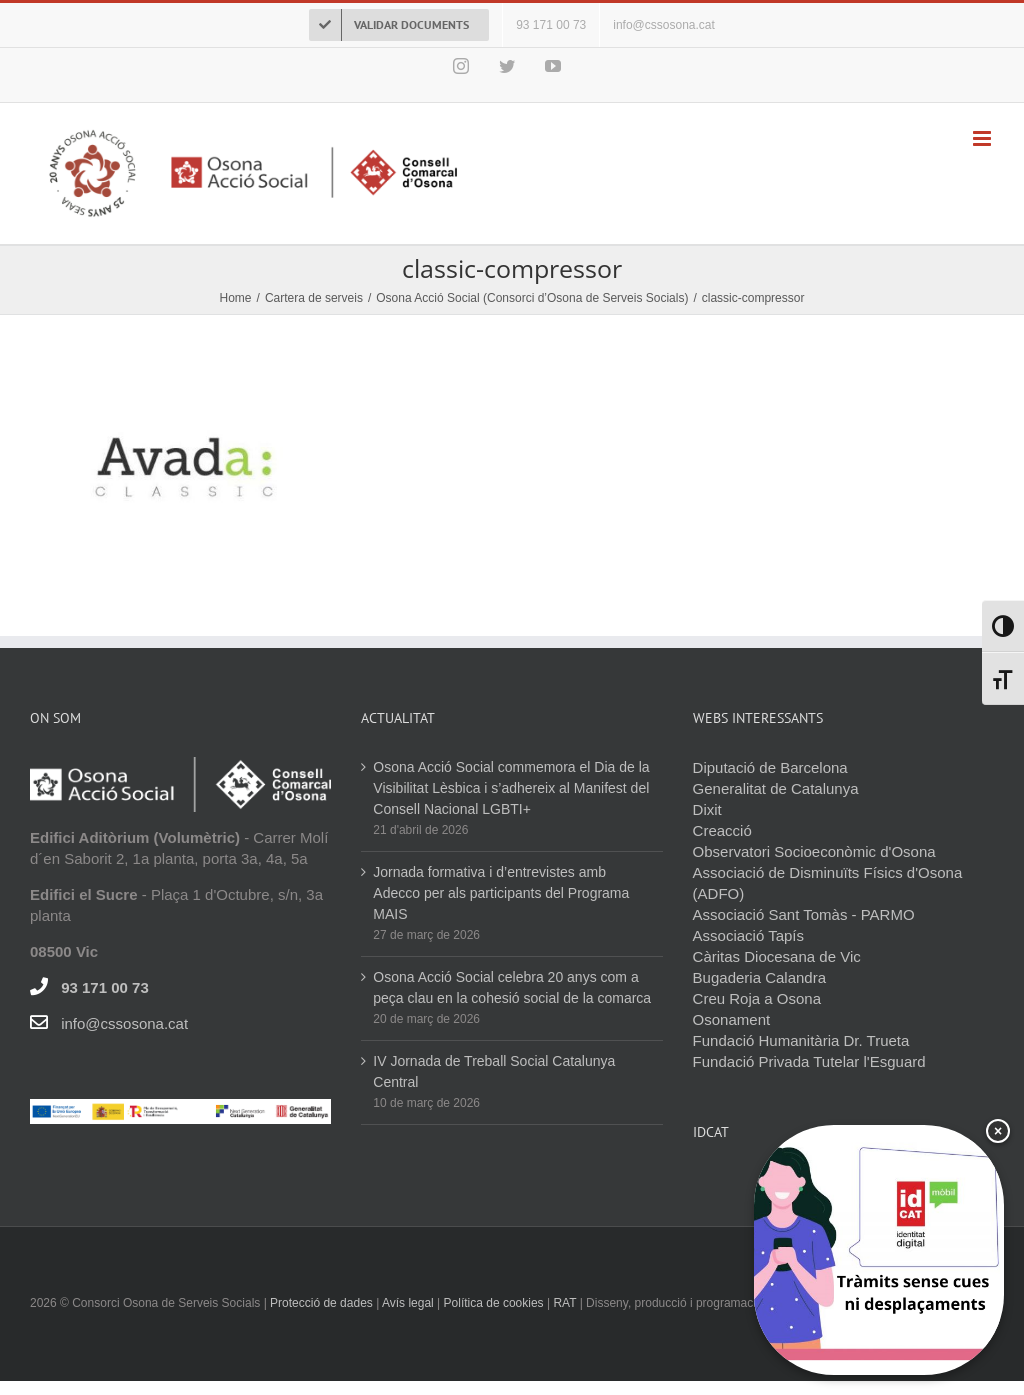  Describe the element at coordinates (777, 956) in the screenshot. I see `Càritas Diocesana de Vic` at that location.